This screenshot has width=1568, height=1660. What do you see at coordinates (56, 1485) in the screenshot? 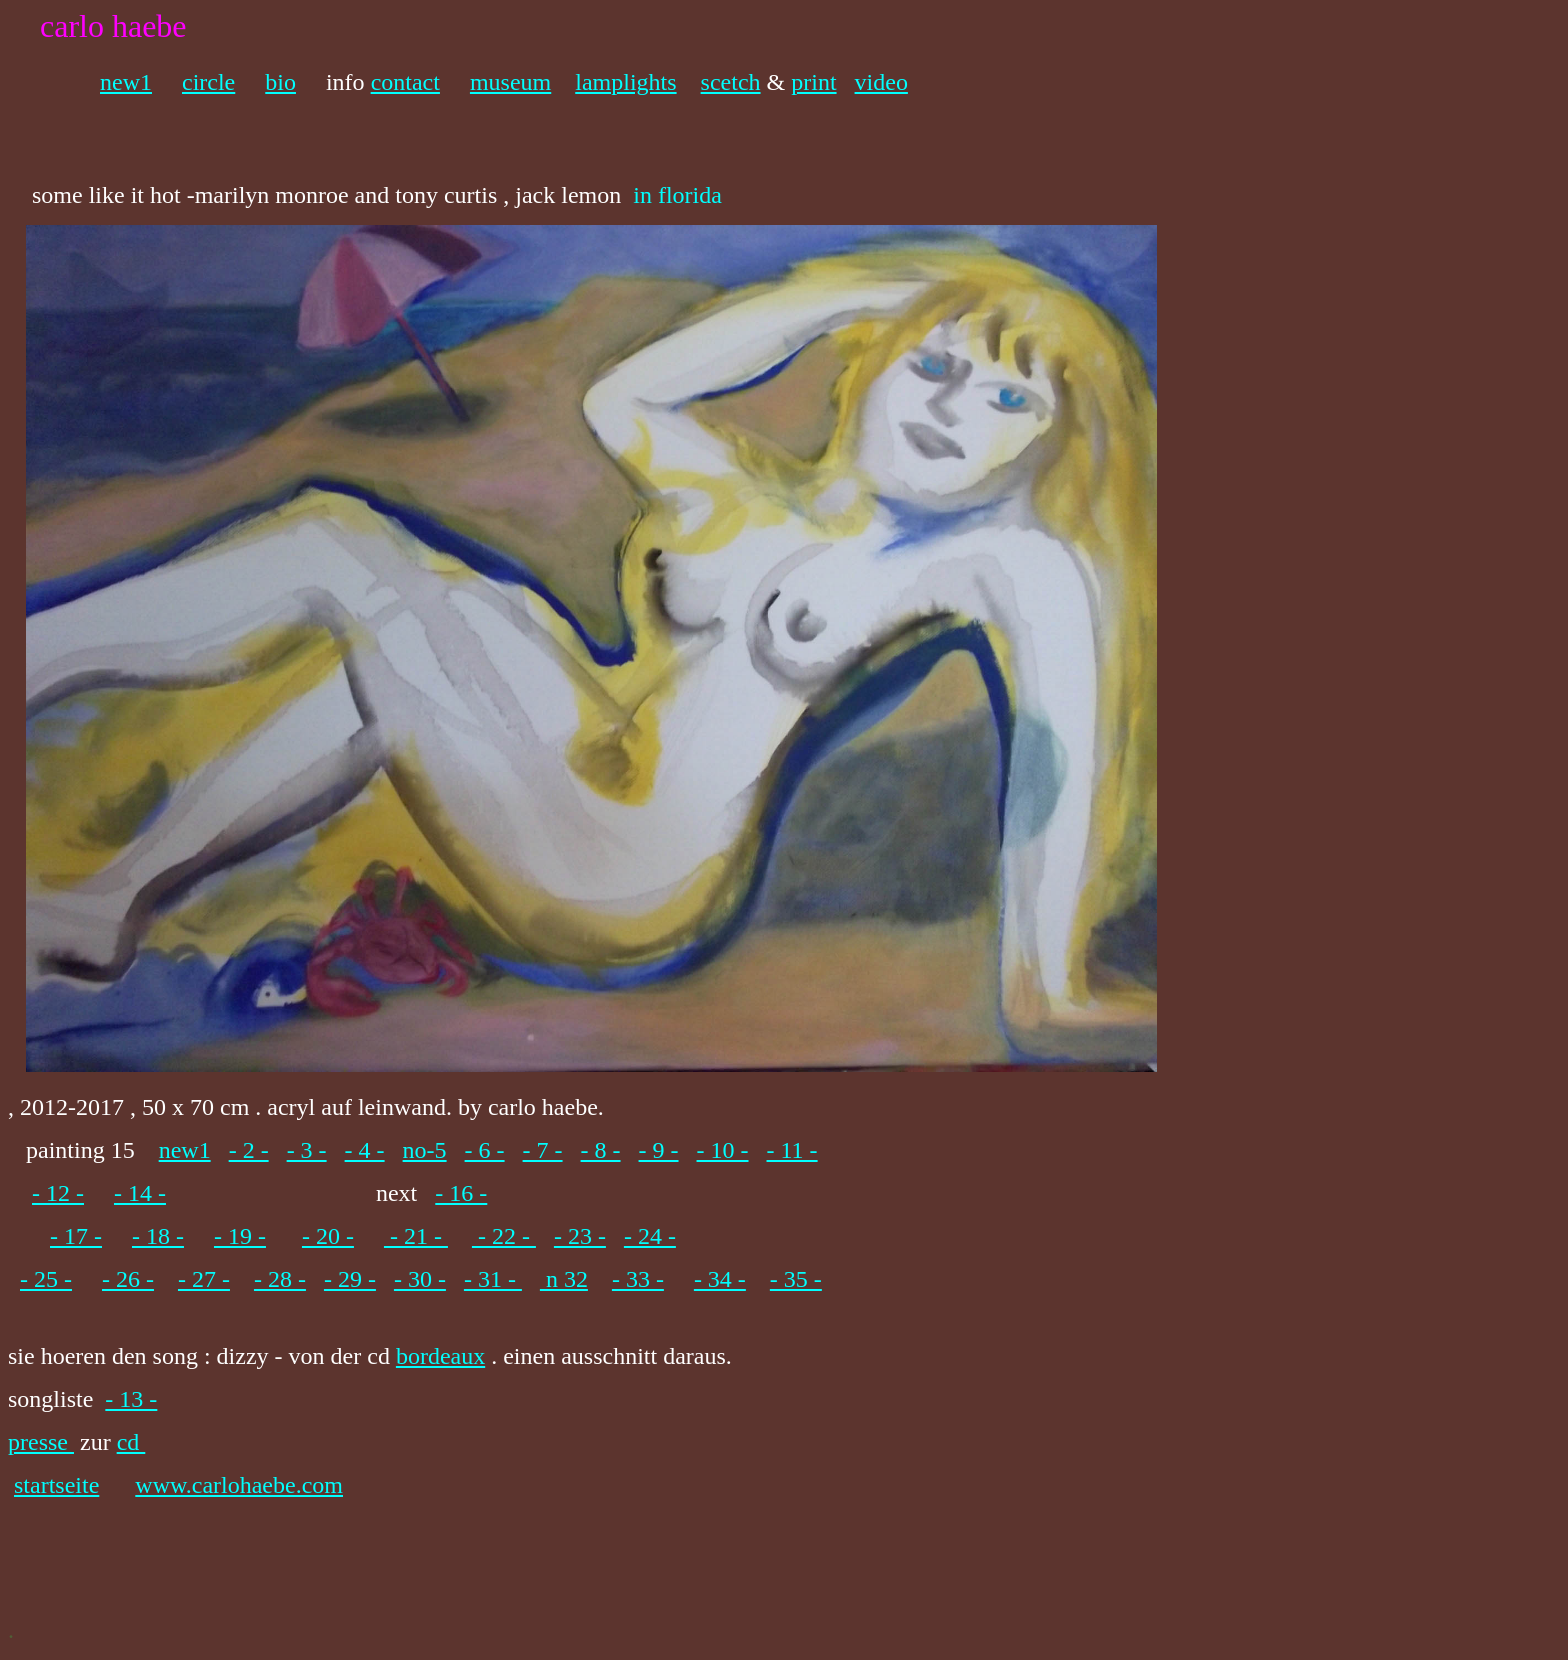
I see `startseite` at bounding box center [56, 1485].